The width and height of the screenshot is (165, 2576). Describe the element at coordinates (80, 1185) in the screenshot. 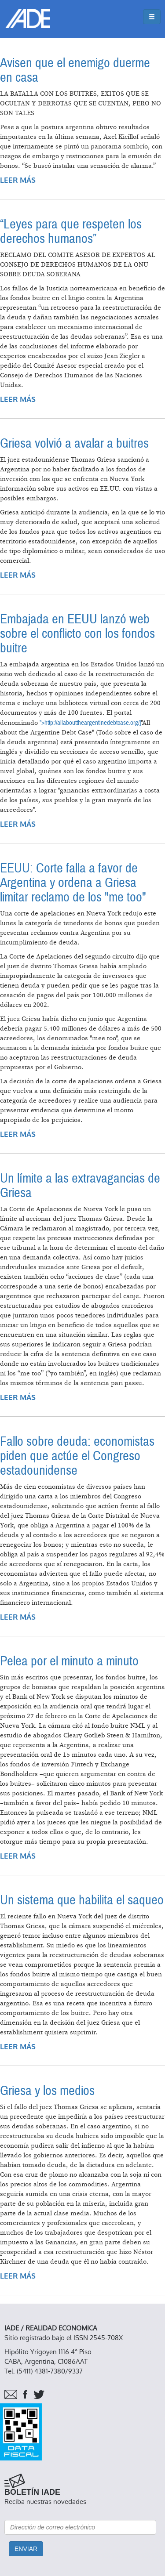

I see `Un límite a las extravagancias de Griesa` at that location.